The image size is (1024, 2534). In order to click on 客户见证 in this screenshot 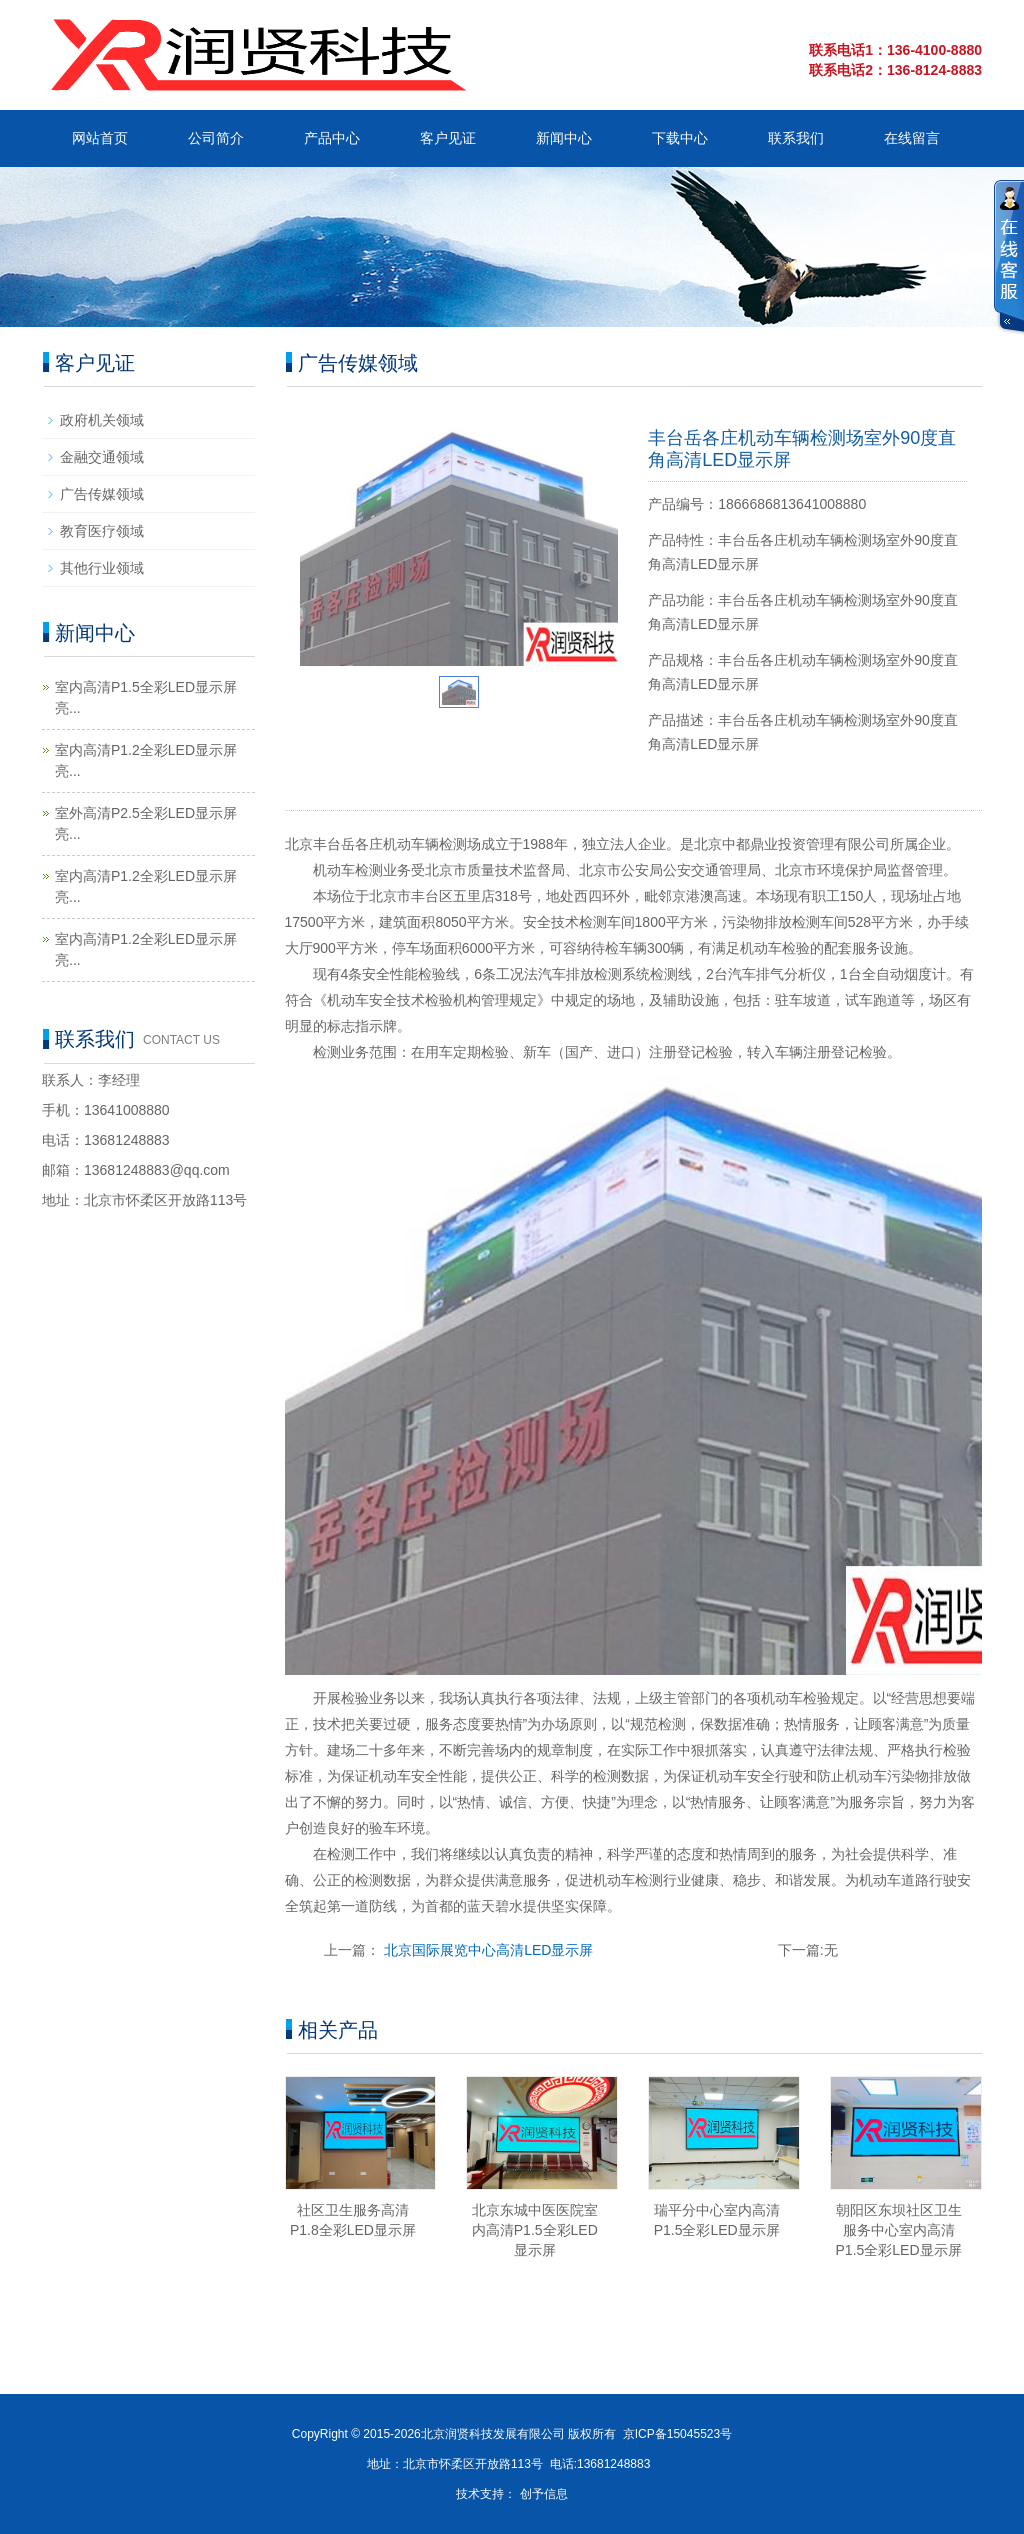, I will do `click(448, 138)`.